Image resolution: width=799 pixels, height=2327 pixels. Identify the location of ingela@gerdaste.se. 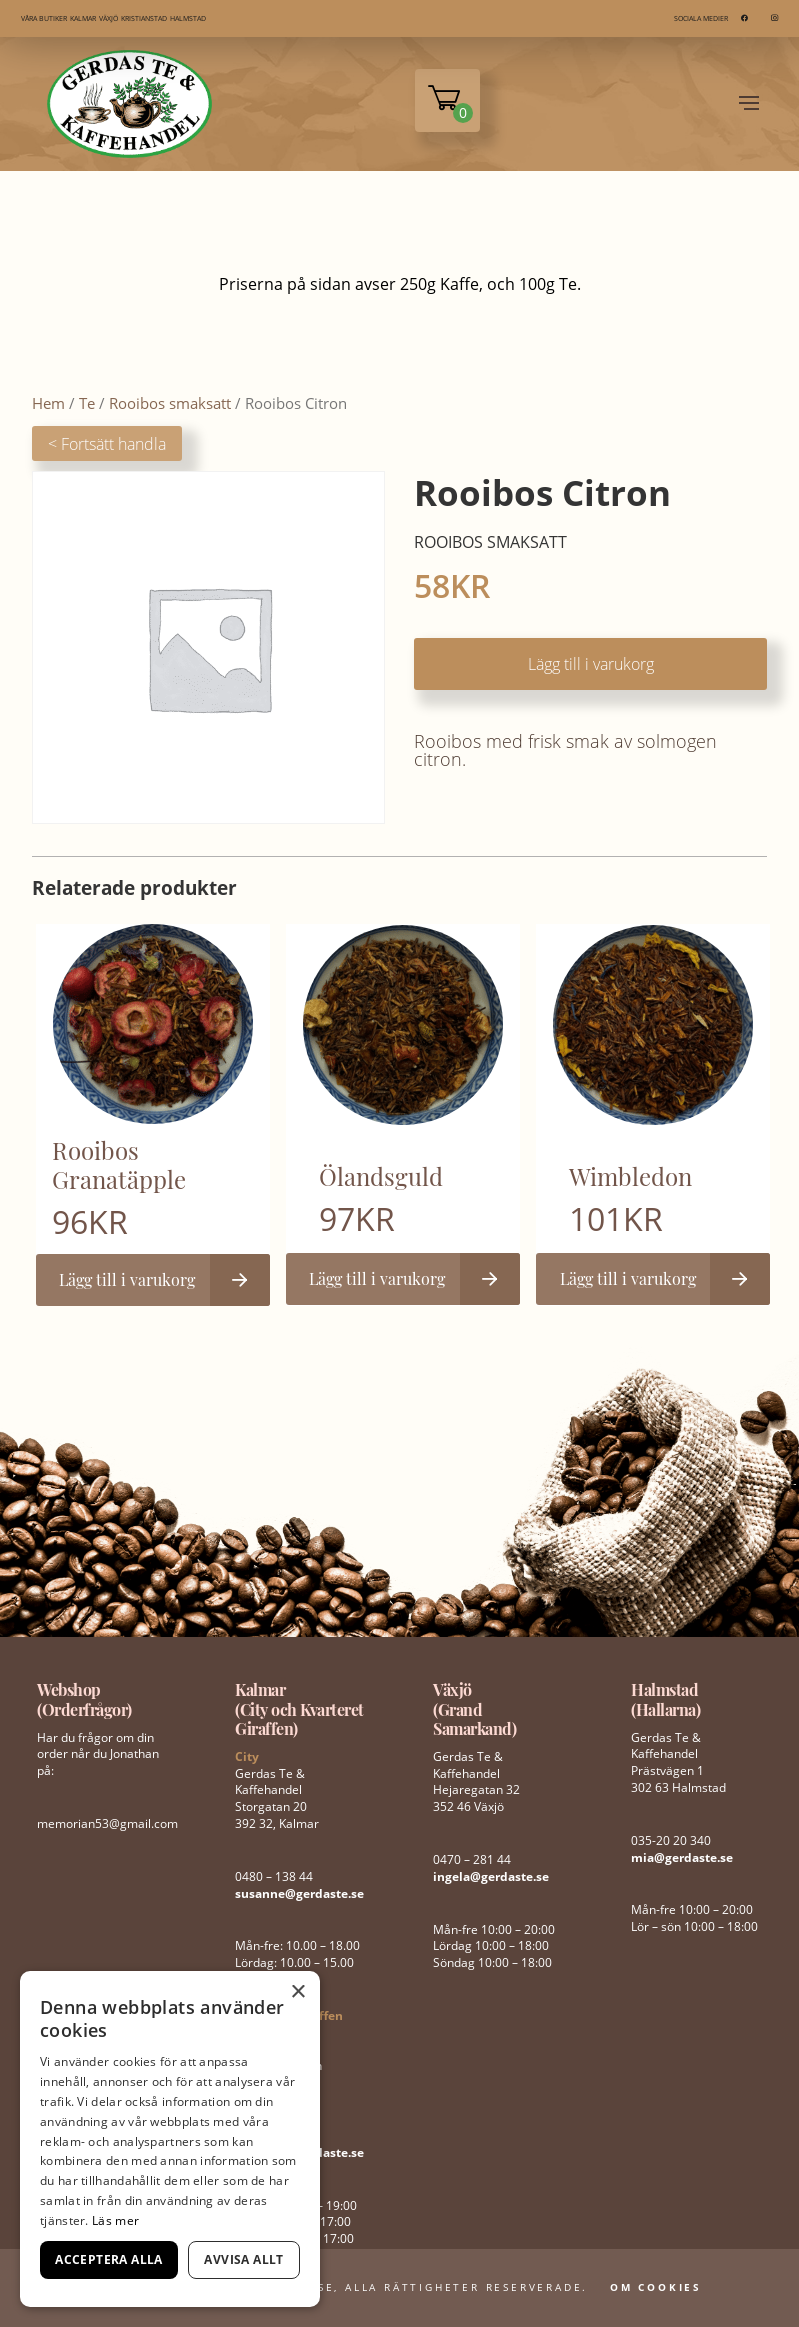
(491, 1876).